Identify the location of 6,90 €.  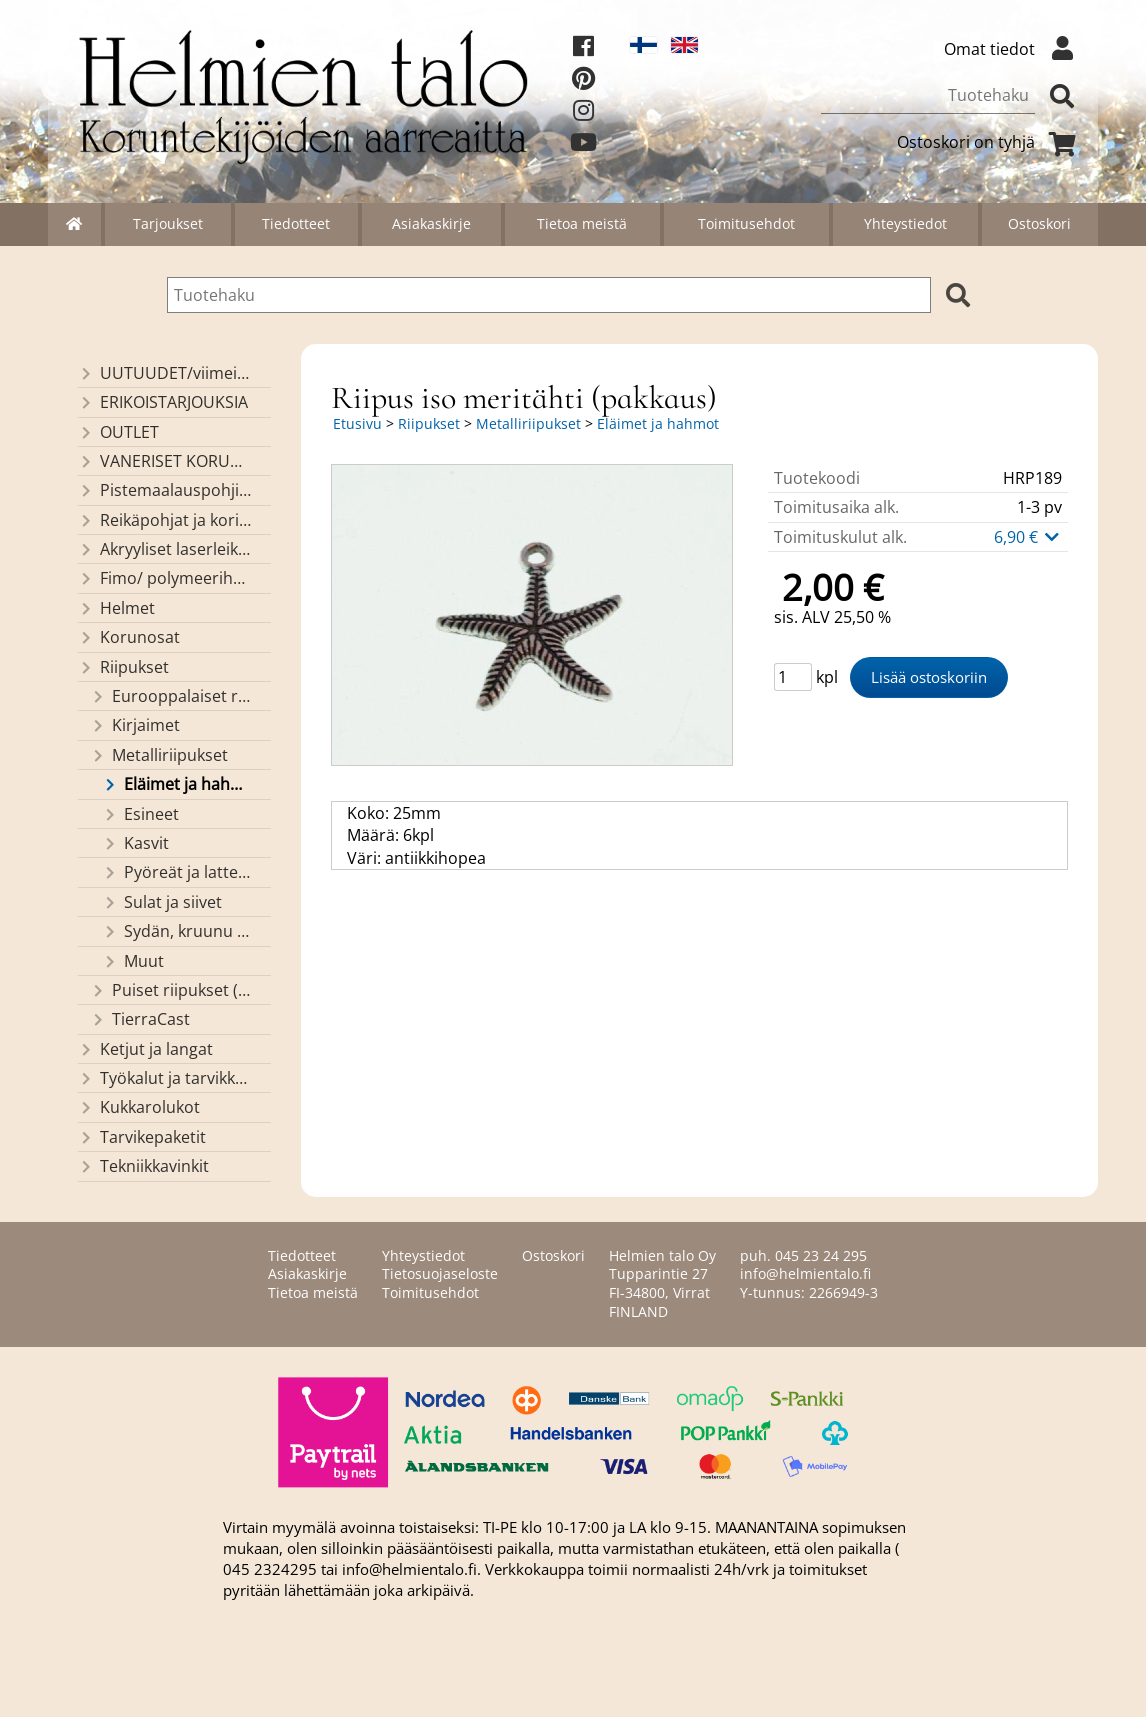
(1028, 537).